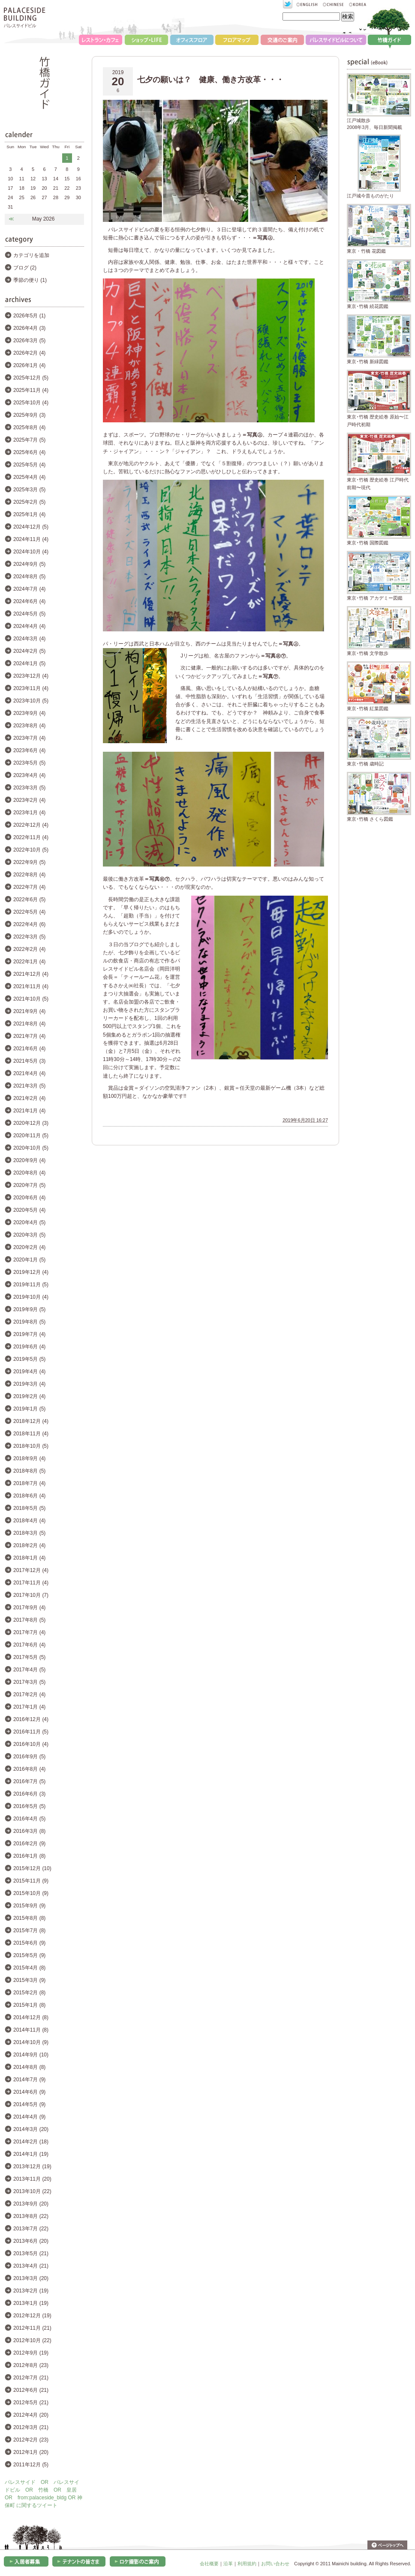 This screenshot has width=415, height=2576. What do you see at coordinates (30, 2241) in the screenshot?
I see `2013年6月 (20)` at bounding box center [30, 2241].